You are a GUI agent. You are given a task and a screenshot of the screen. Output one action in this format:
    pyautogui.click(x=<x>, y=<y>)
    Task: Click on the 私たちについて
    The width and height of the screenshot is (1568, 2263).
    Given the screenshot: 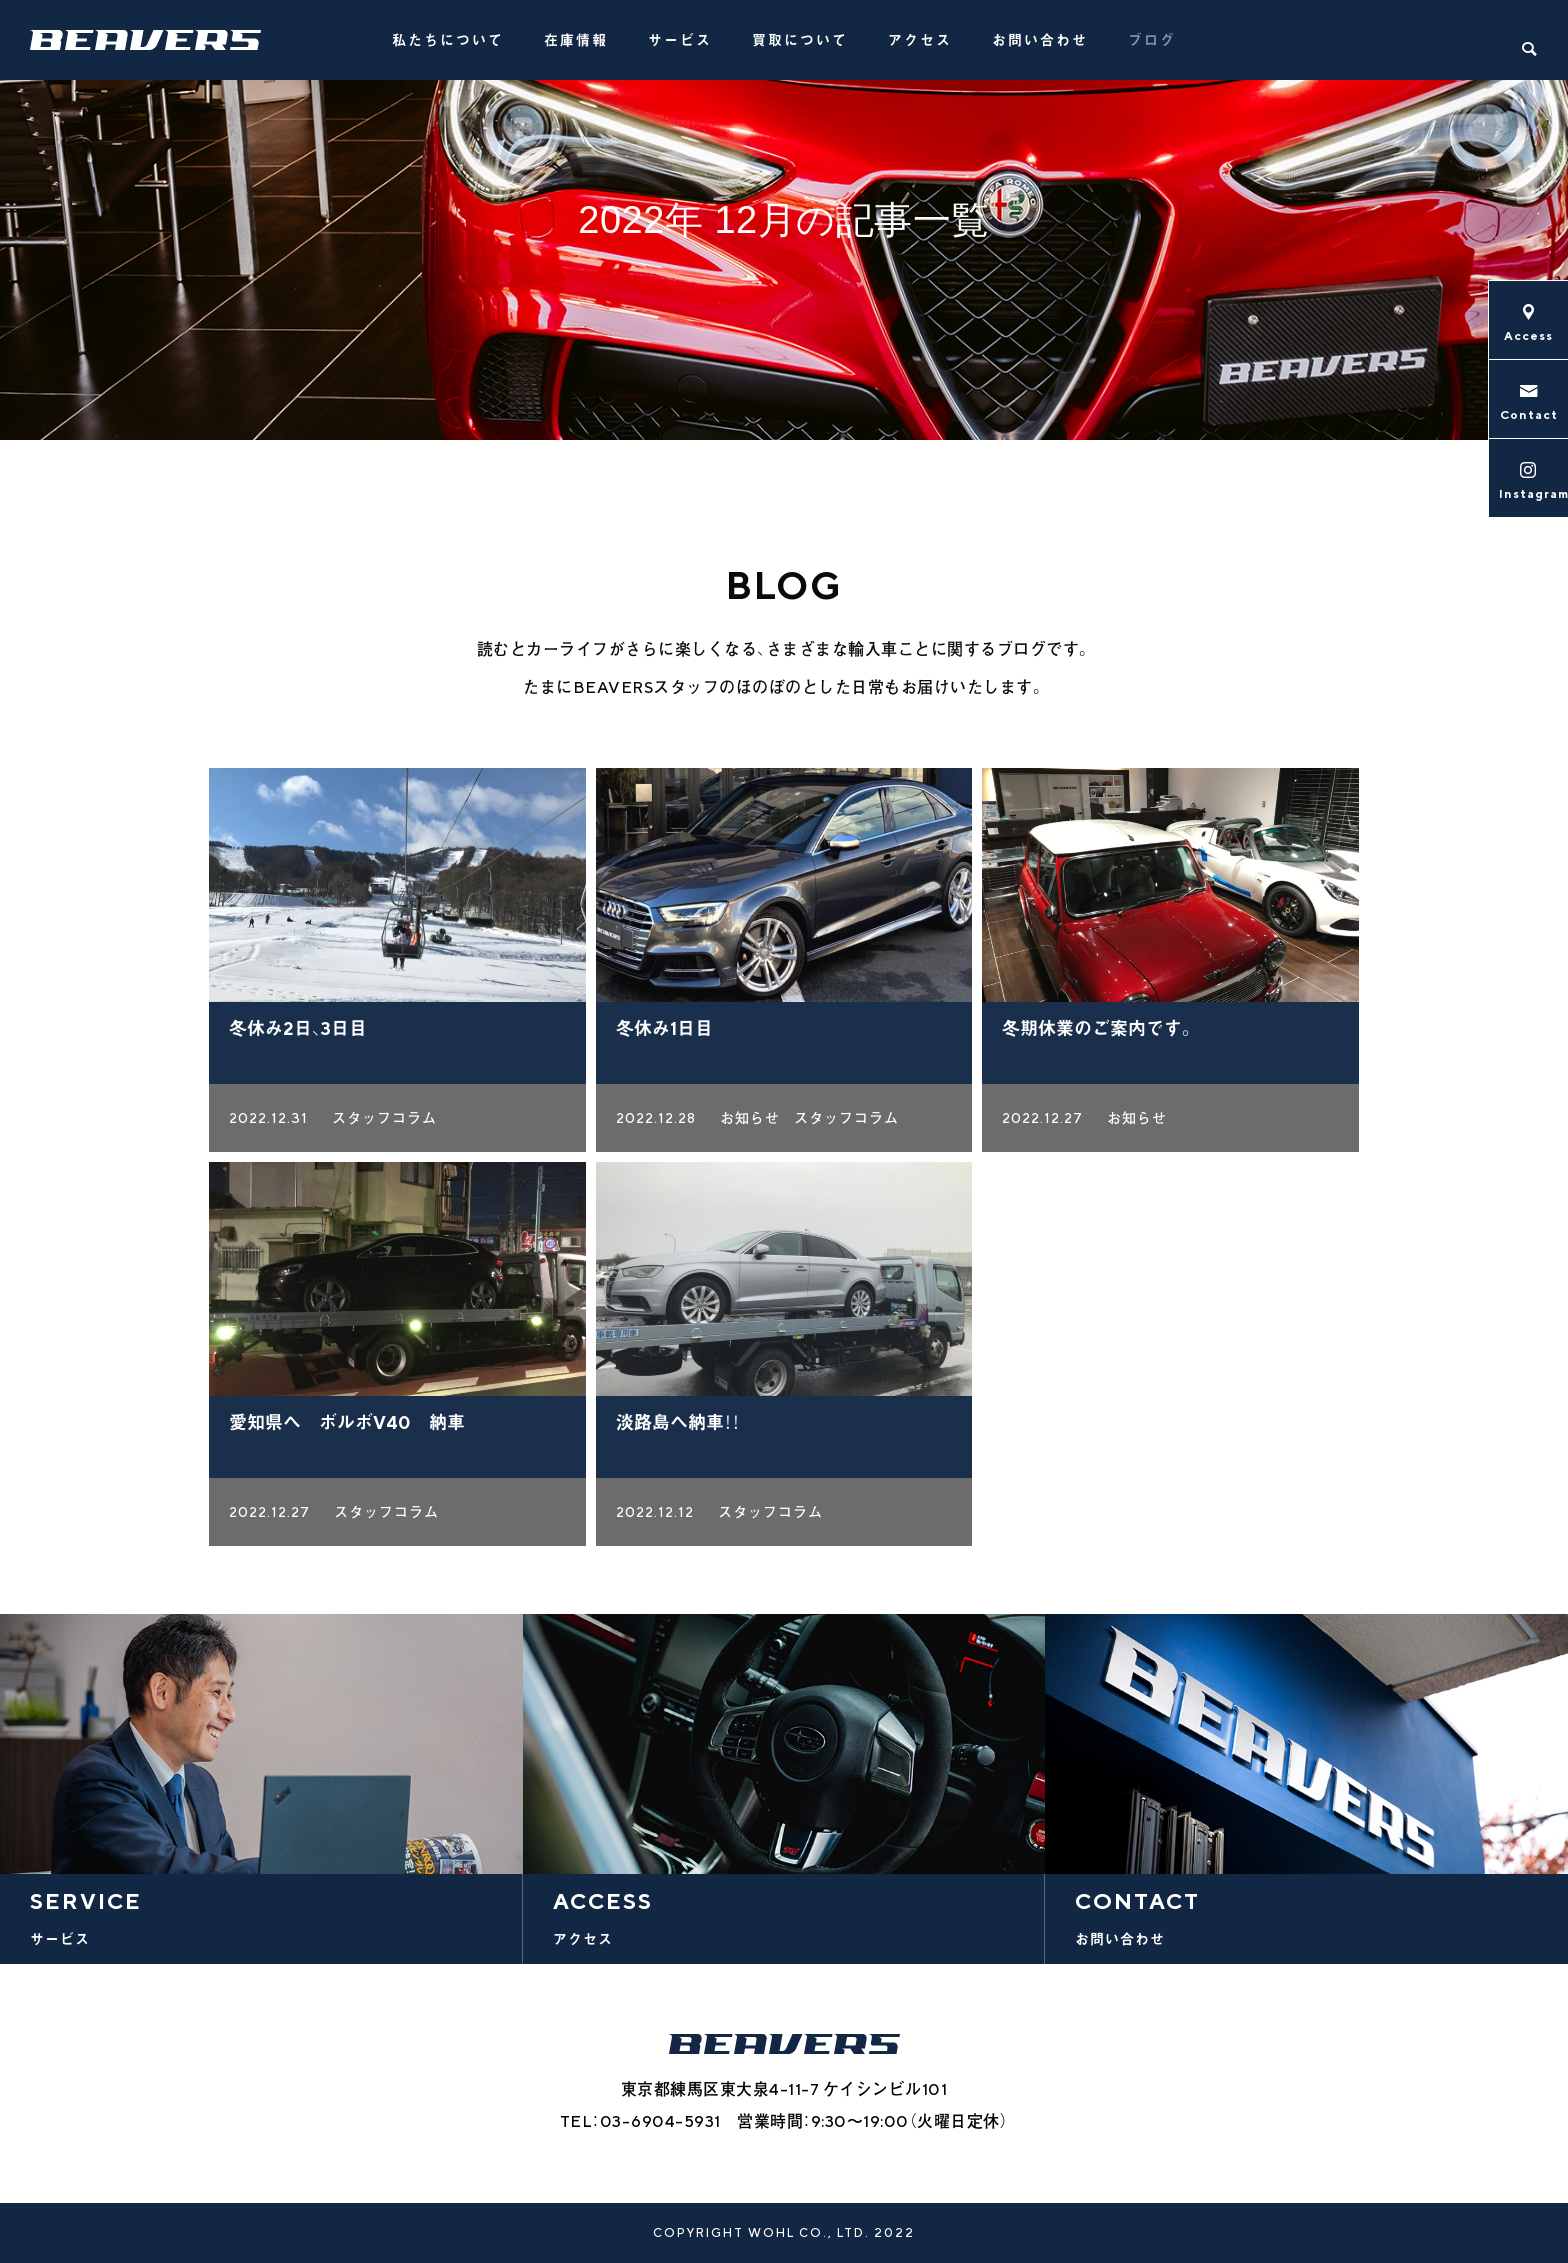 What is the action you would take?
    pyautogui.click(x=448, y=40)
    